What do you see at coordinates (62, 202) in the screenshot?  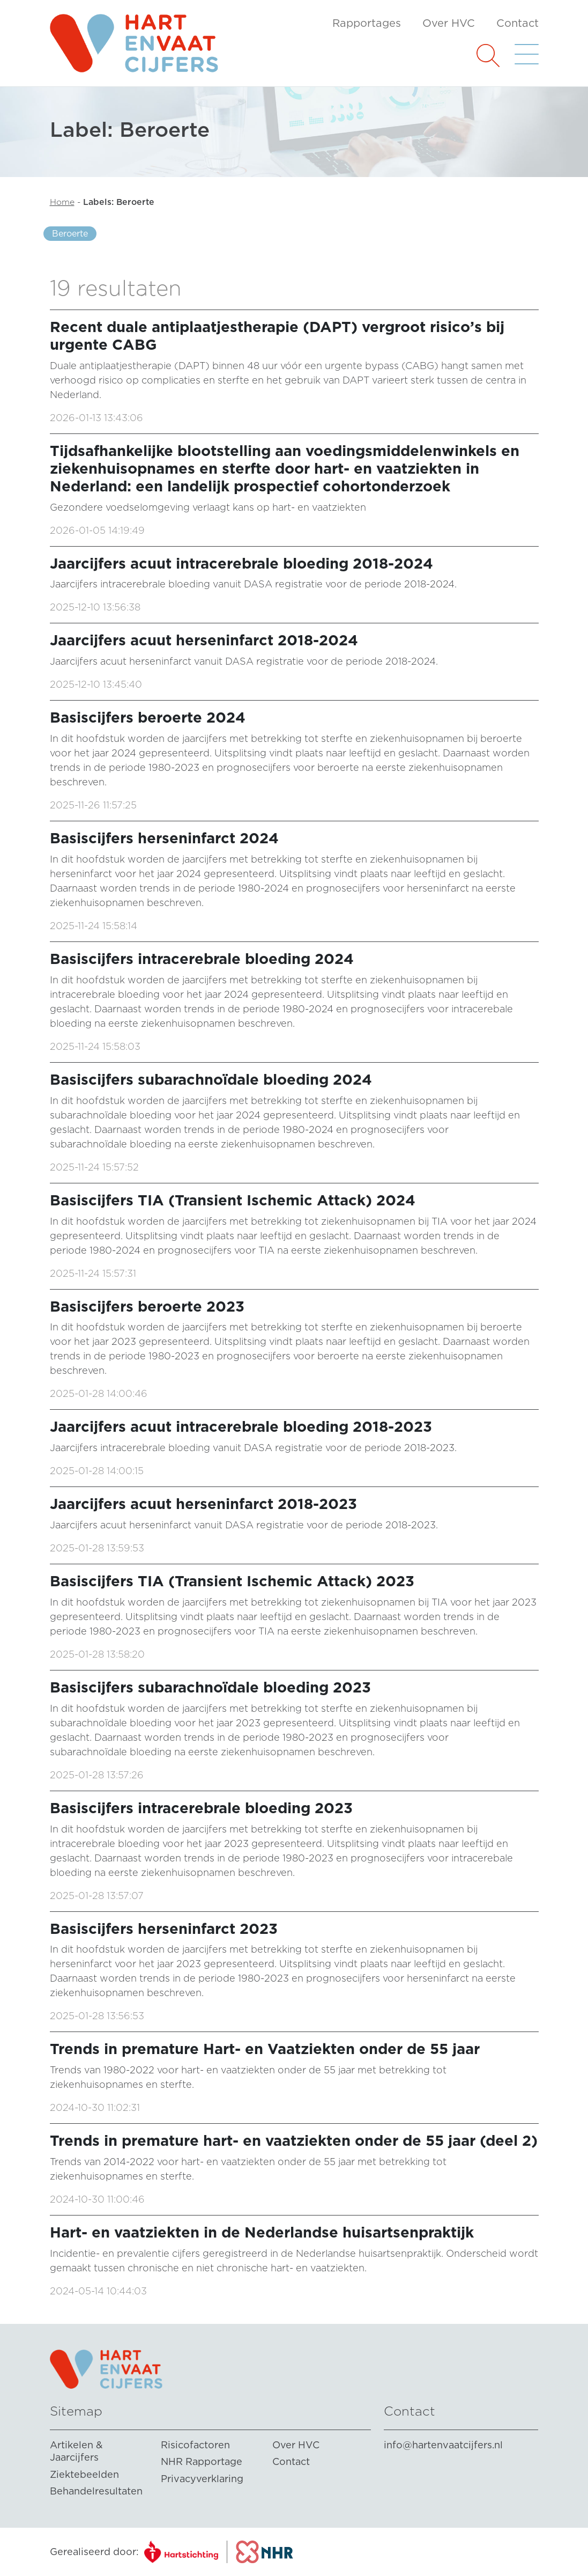 I see `Home` at bounding box center [62, 202].